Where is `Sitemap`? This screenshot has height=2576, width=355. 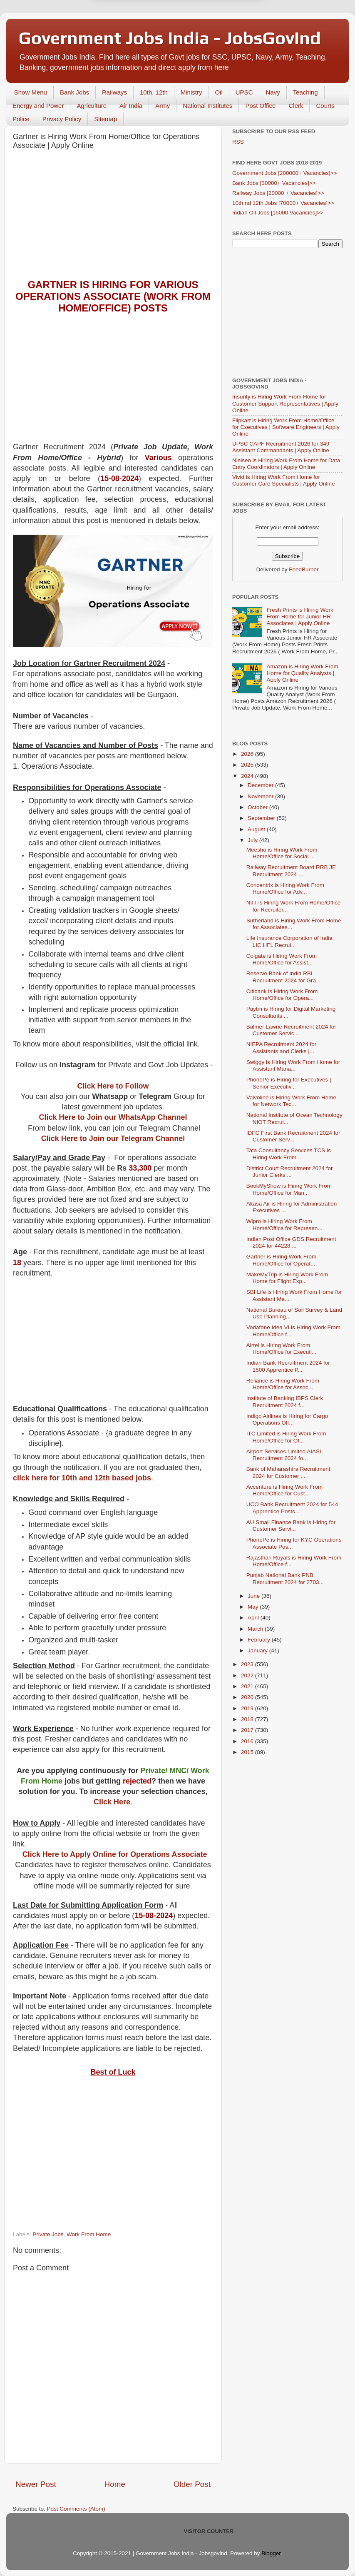
Sitemap is located at coordinates (105, 118).